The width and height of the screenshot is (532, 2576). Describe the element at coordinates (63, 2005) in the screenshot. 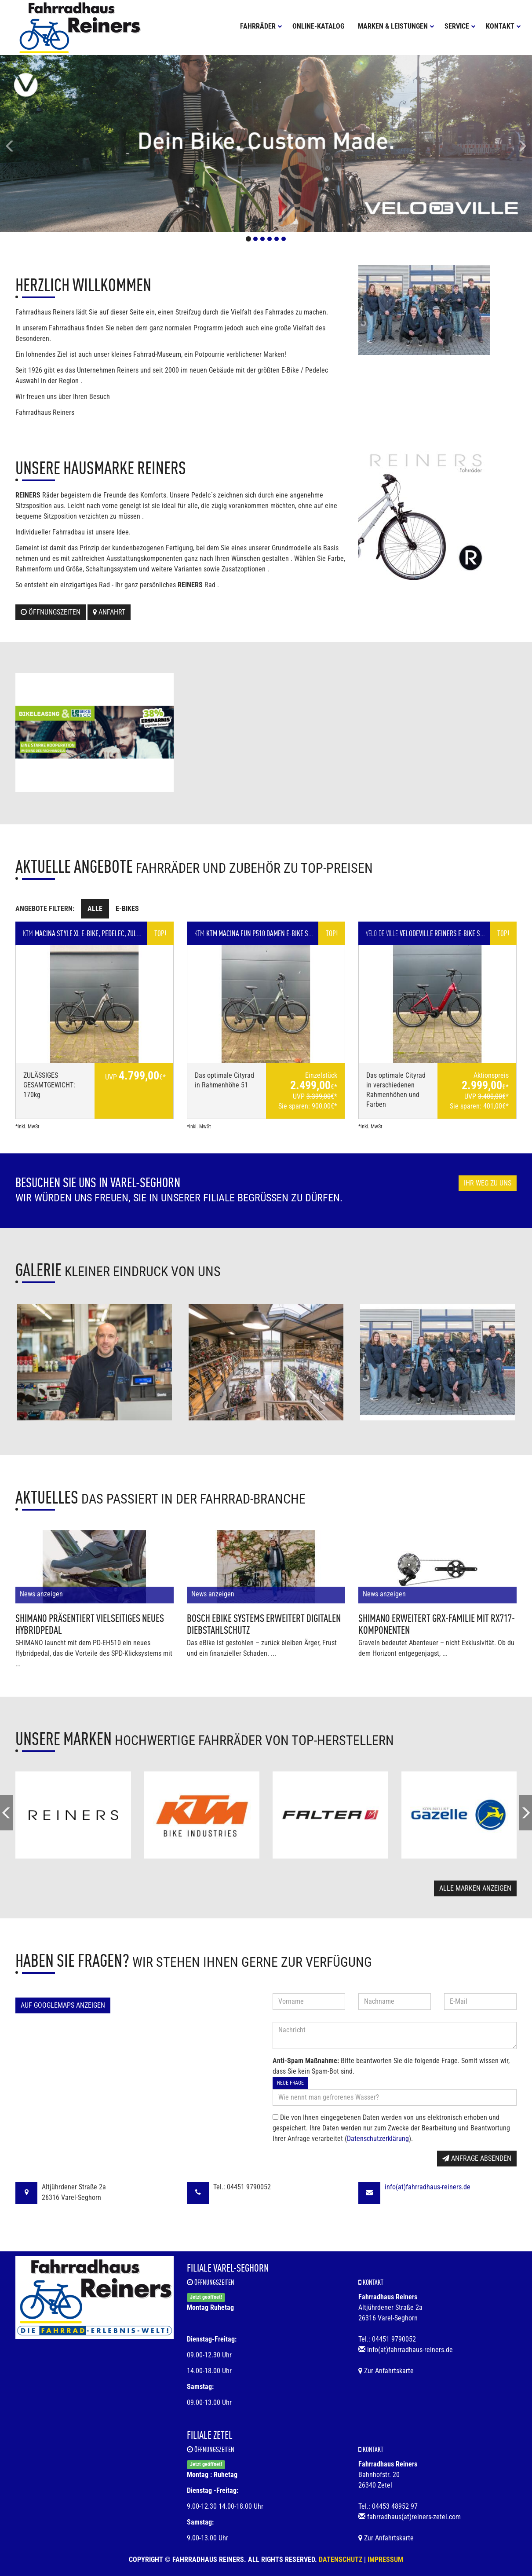

I see `Auf GoogleMaps anzeigen` at that location.